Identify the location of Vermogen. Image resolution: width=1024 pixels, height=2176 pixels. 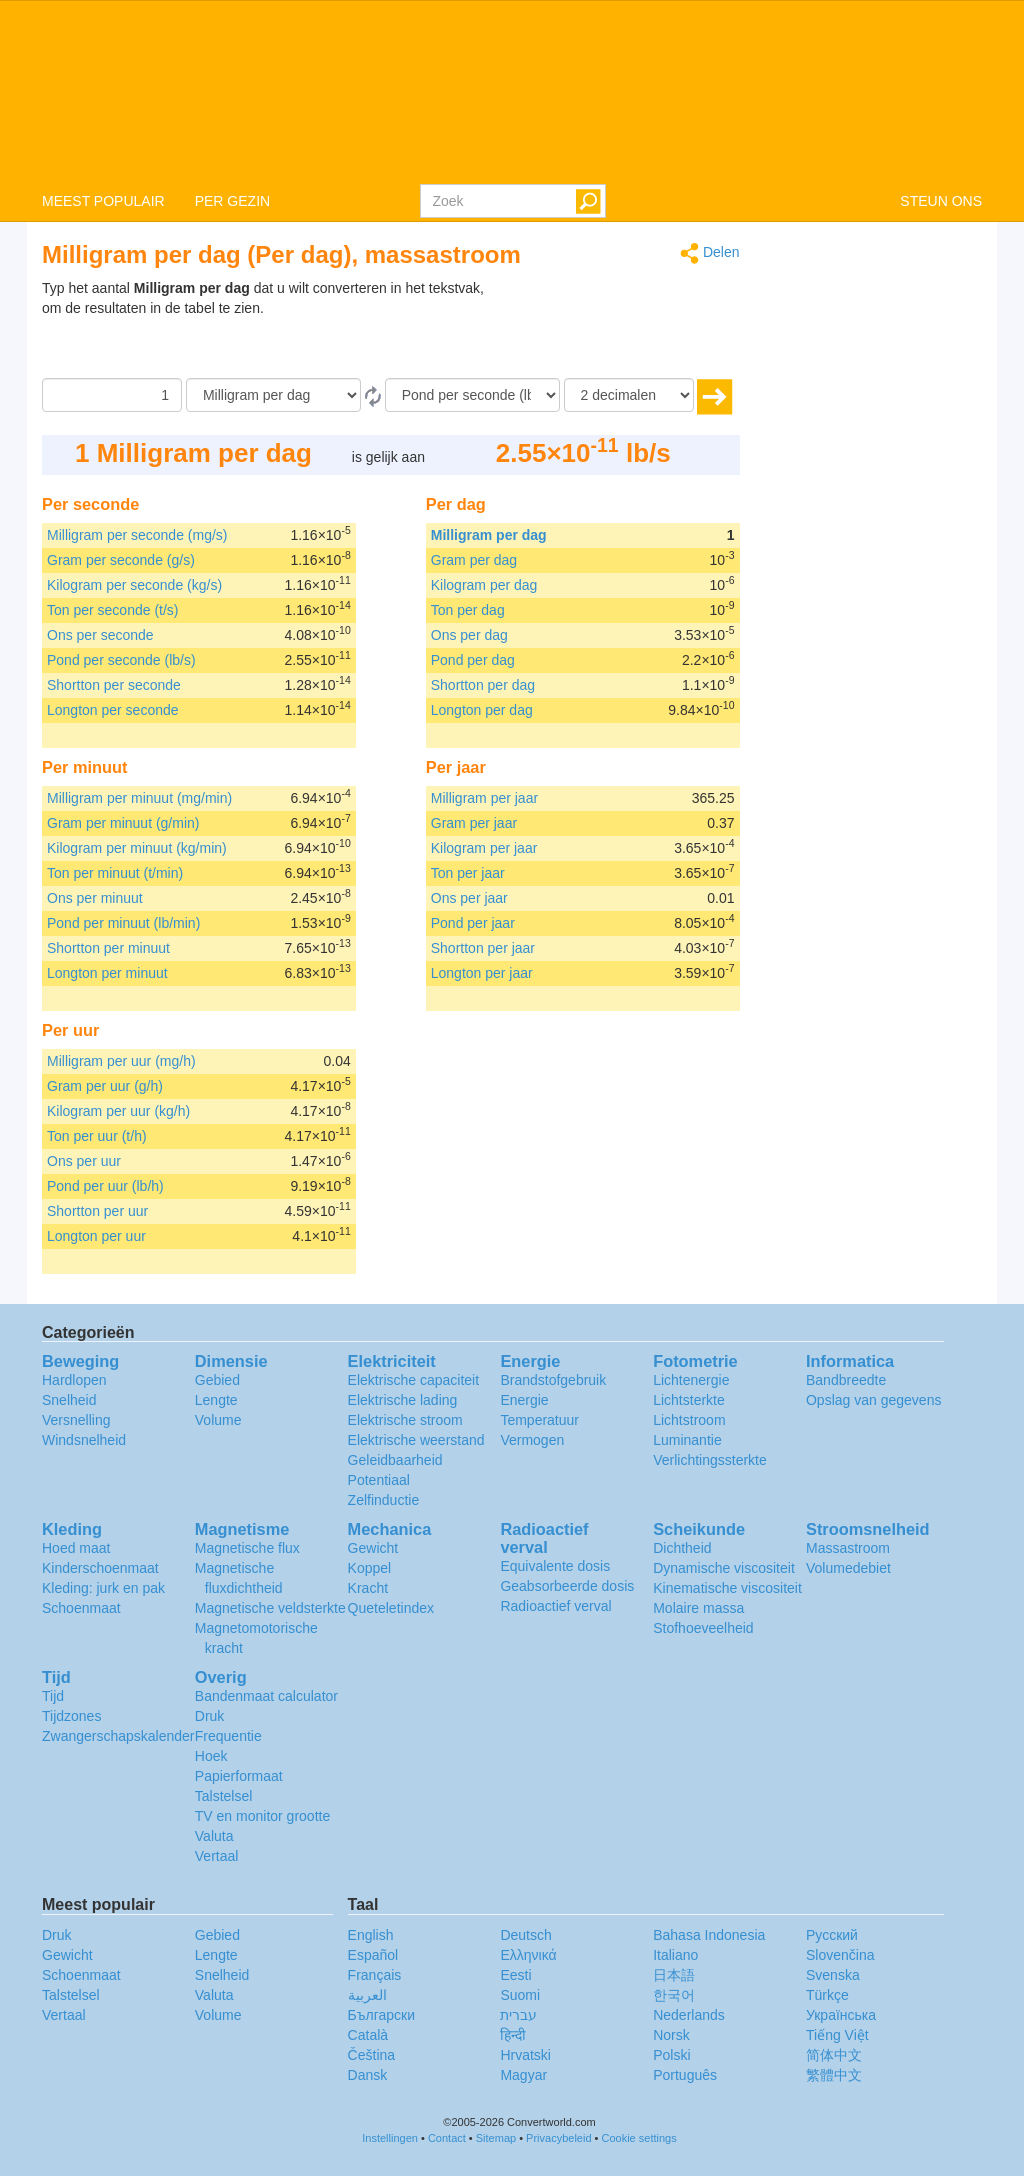
(532, 1440).